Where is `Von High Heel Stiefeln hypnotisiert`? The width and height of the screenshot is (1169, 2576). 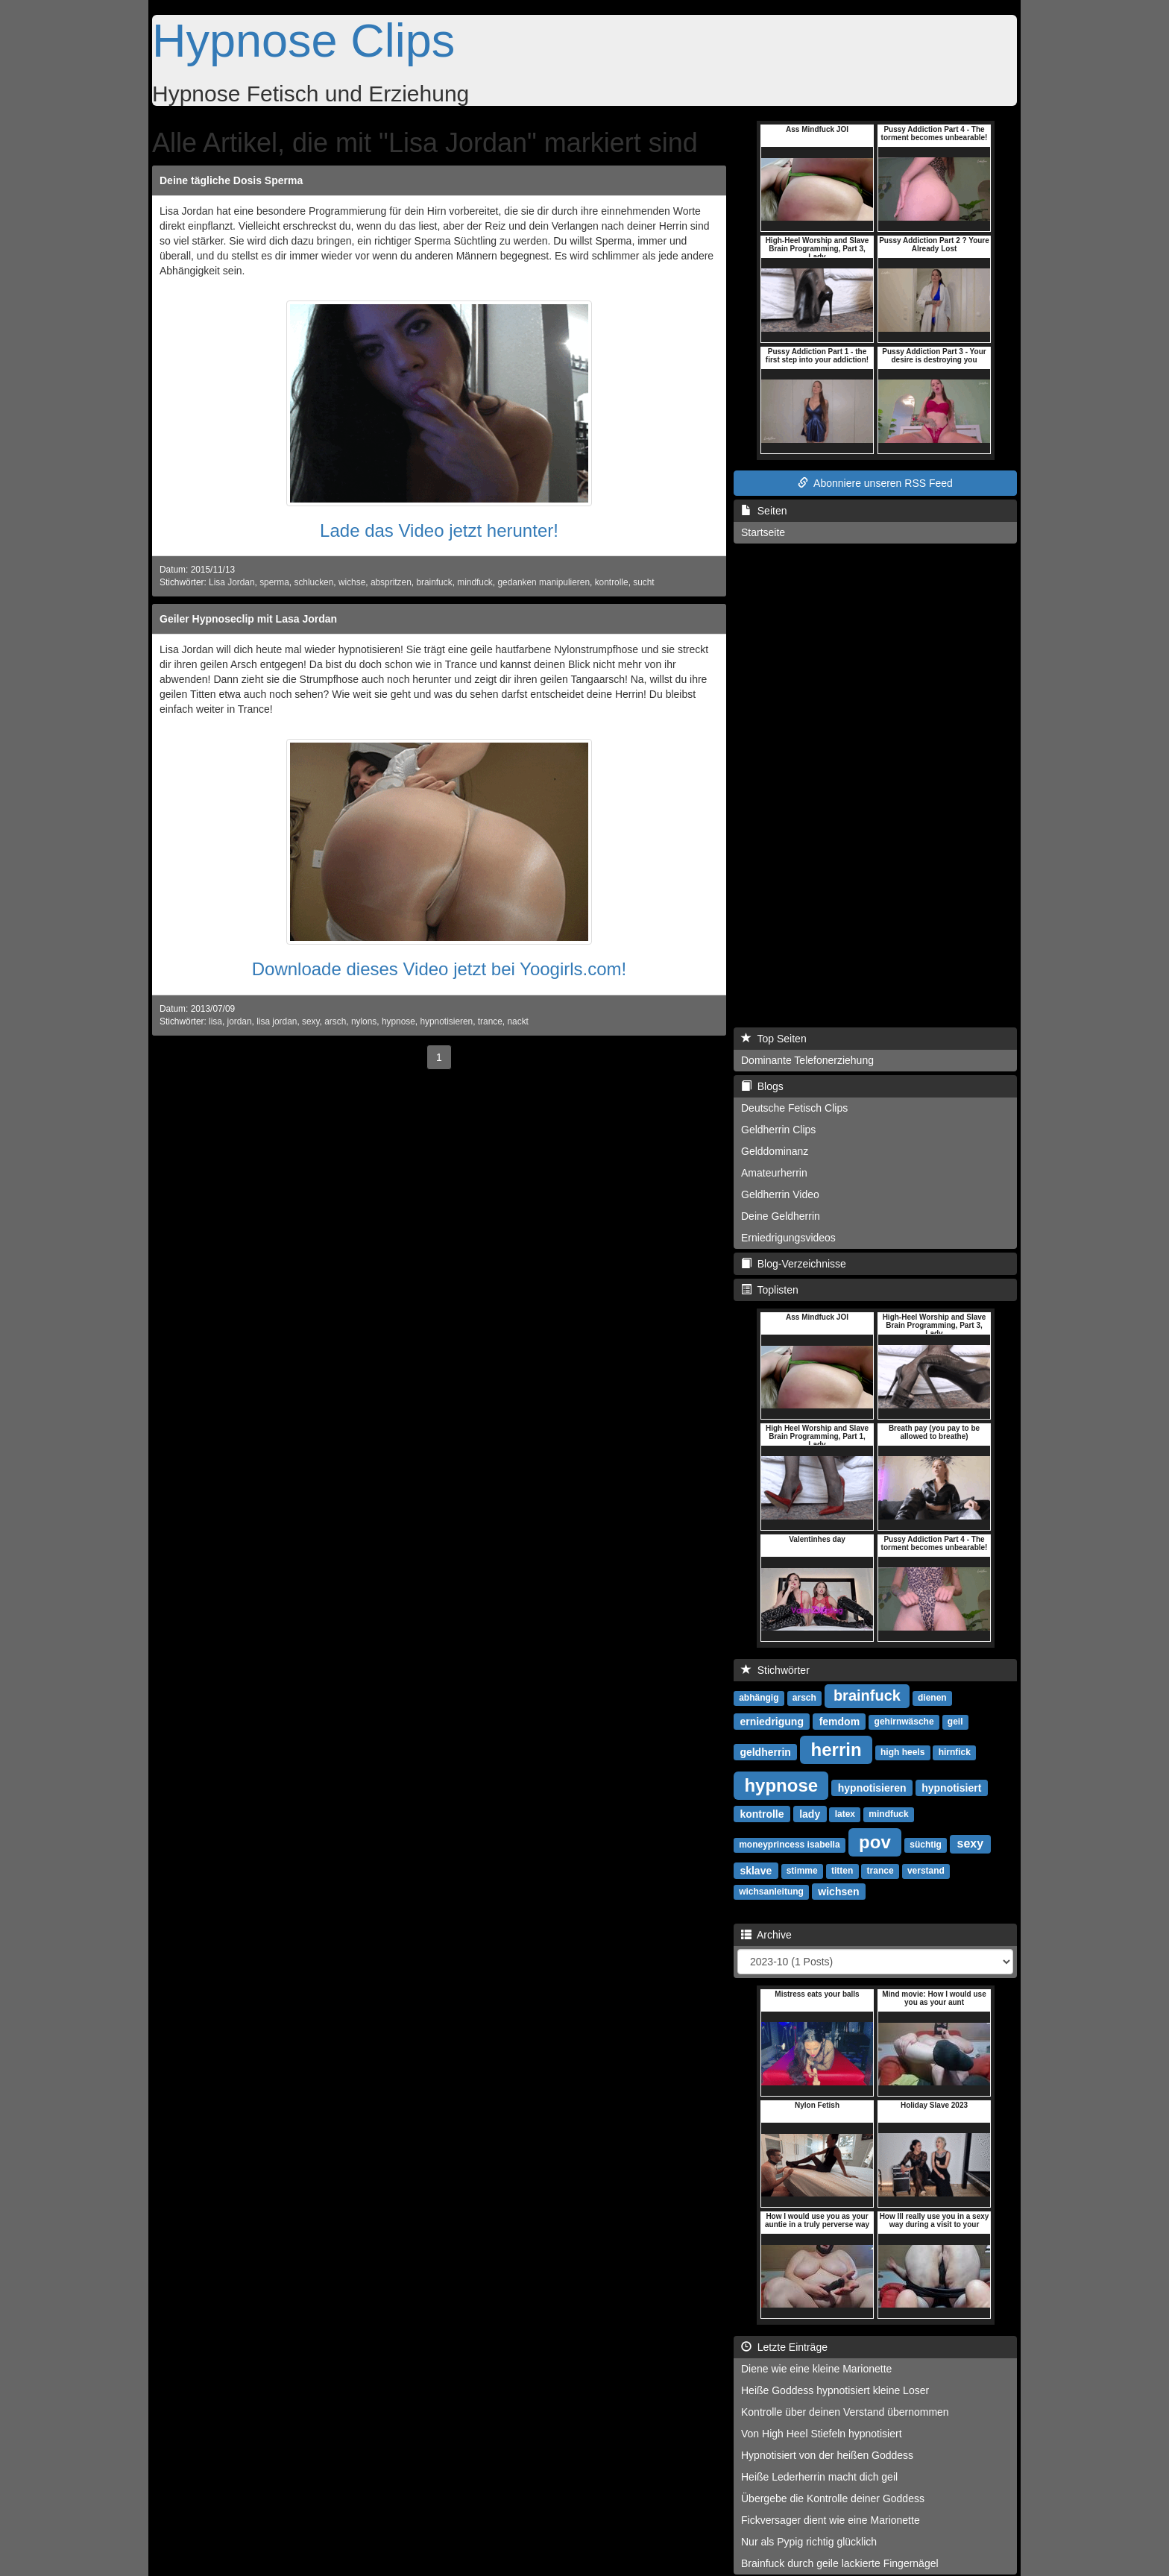
Von High Heel Stiefeln hypnotisiert is located at coordinates (821, 2434).